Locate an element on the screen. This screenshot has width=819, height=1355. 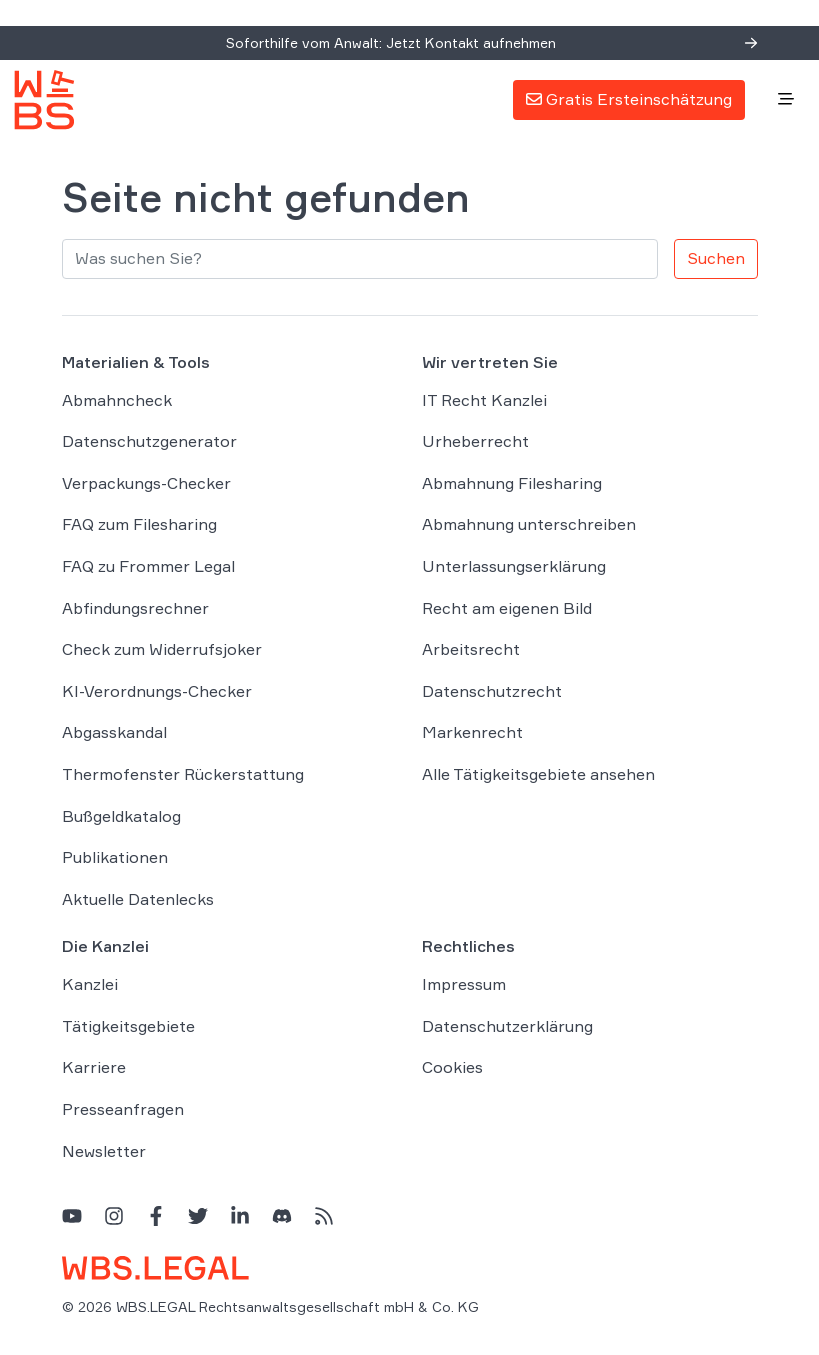
Datenschutzrecht is located at coordinates (492, 691).